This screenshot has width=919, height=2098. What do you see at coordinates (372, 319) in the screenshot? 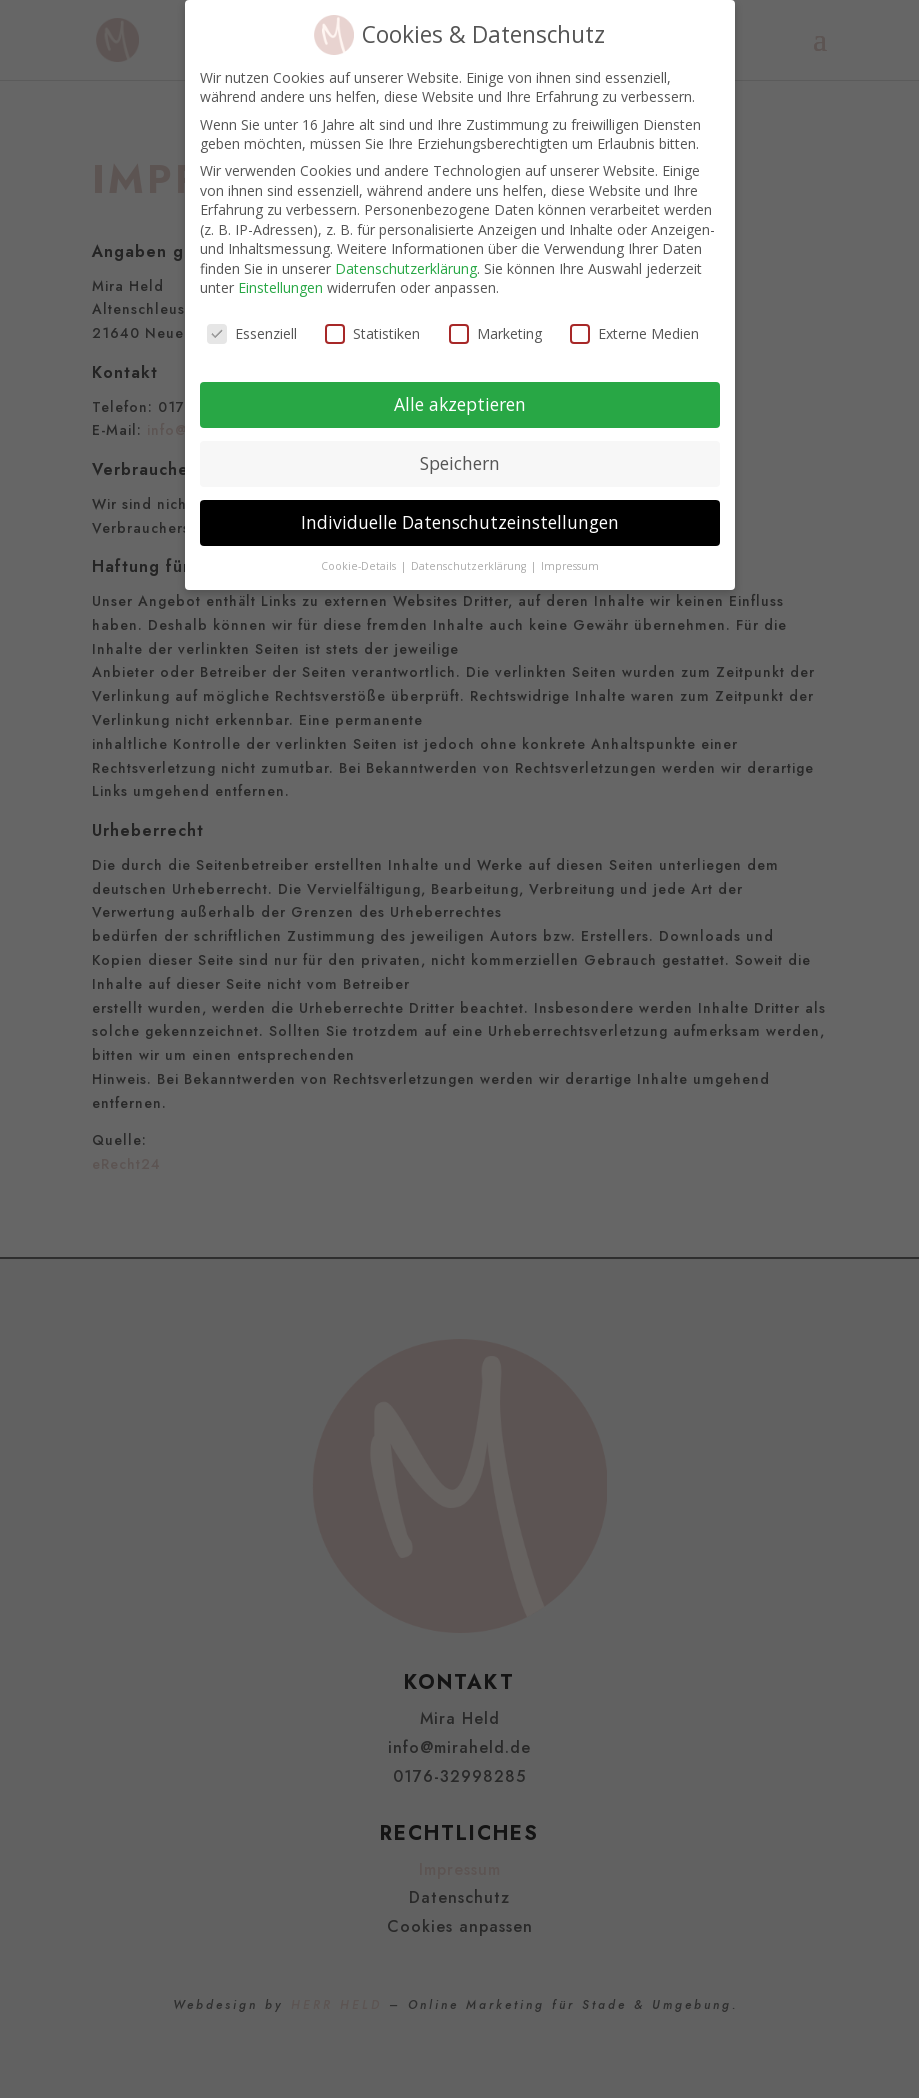
I see `Statistiken` at bounding box center [372, 319].